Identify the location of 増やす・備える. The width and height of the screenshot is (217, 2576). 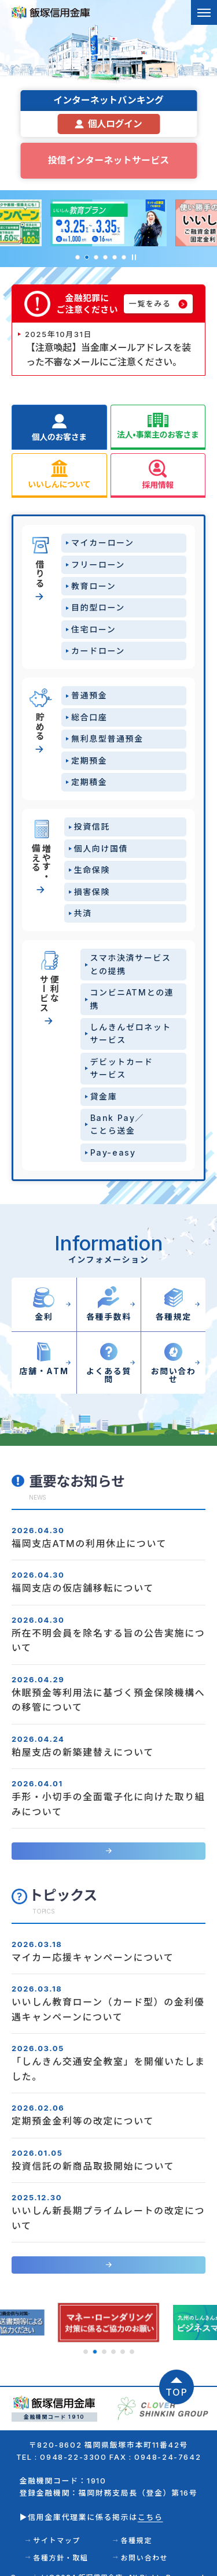
(39, 861).